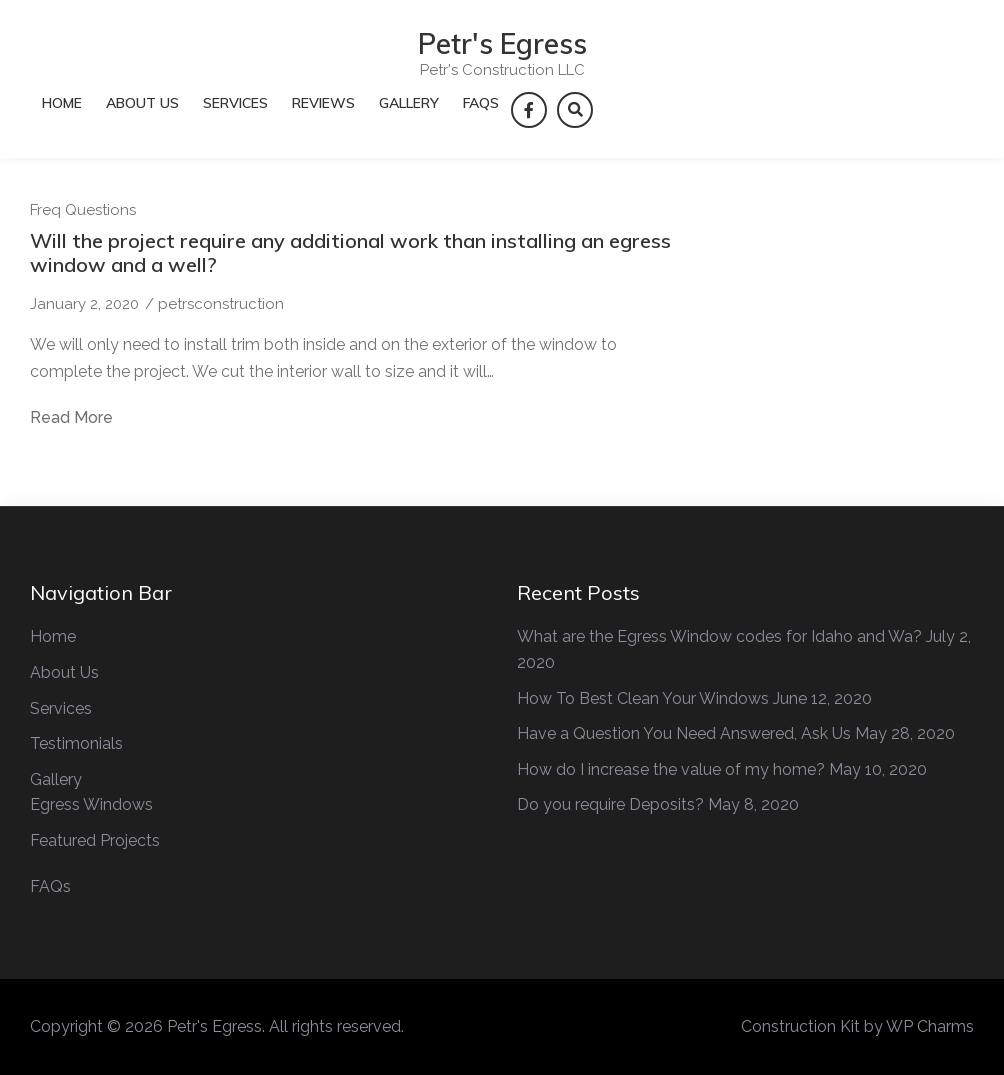 This screenshot has width=1004, height=1075. What do you see at coordinates (930, 1026) in the screenshot?
I see `WP Charms` at bounding box center [930, 1026].